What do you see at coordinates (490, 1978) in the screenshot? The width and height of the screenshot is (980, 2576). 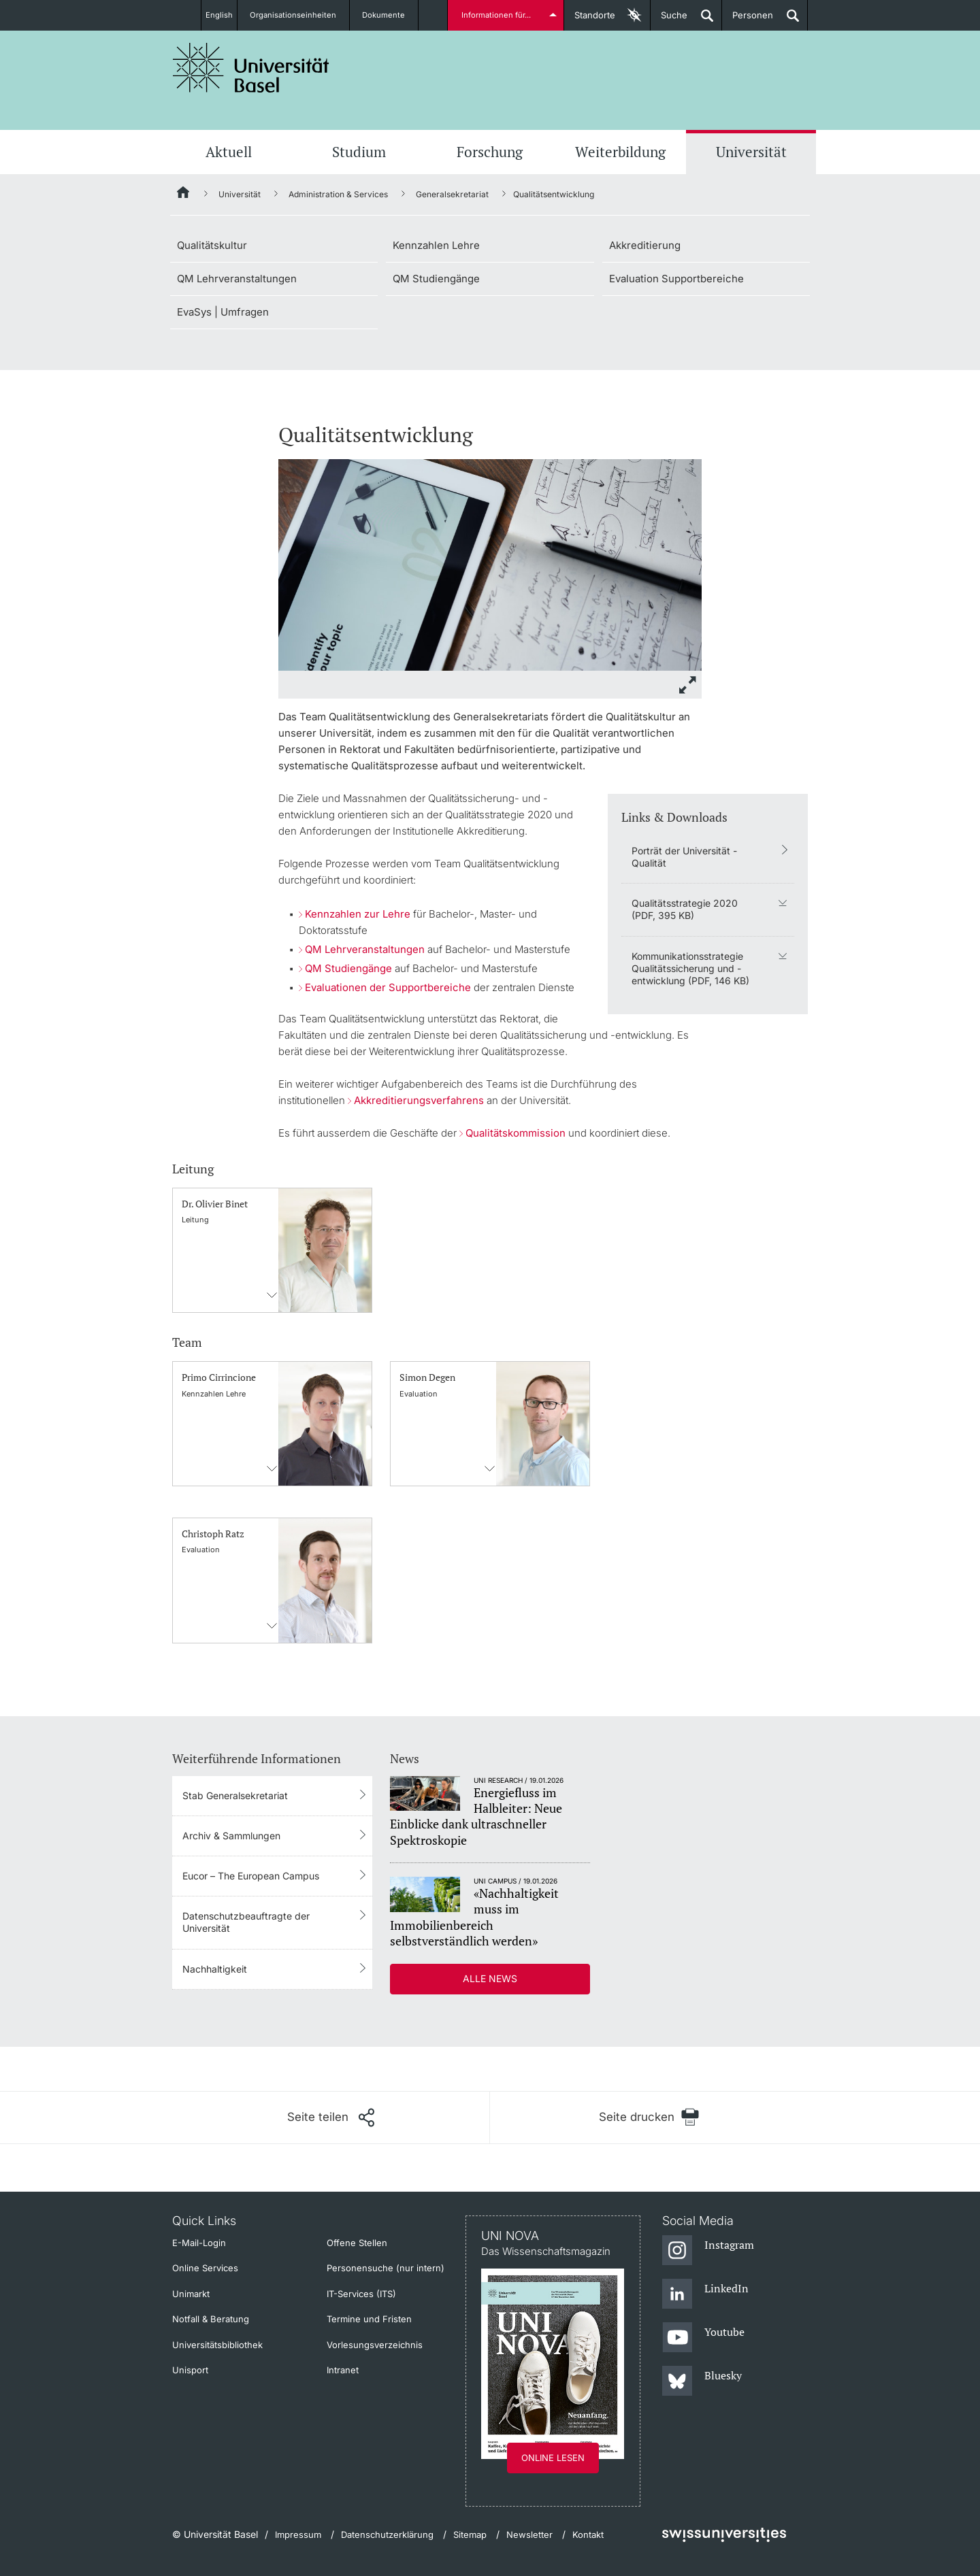 I see `Alle News` at bounding box center [490, 1978].